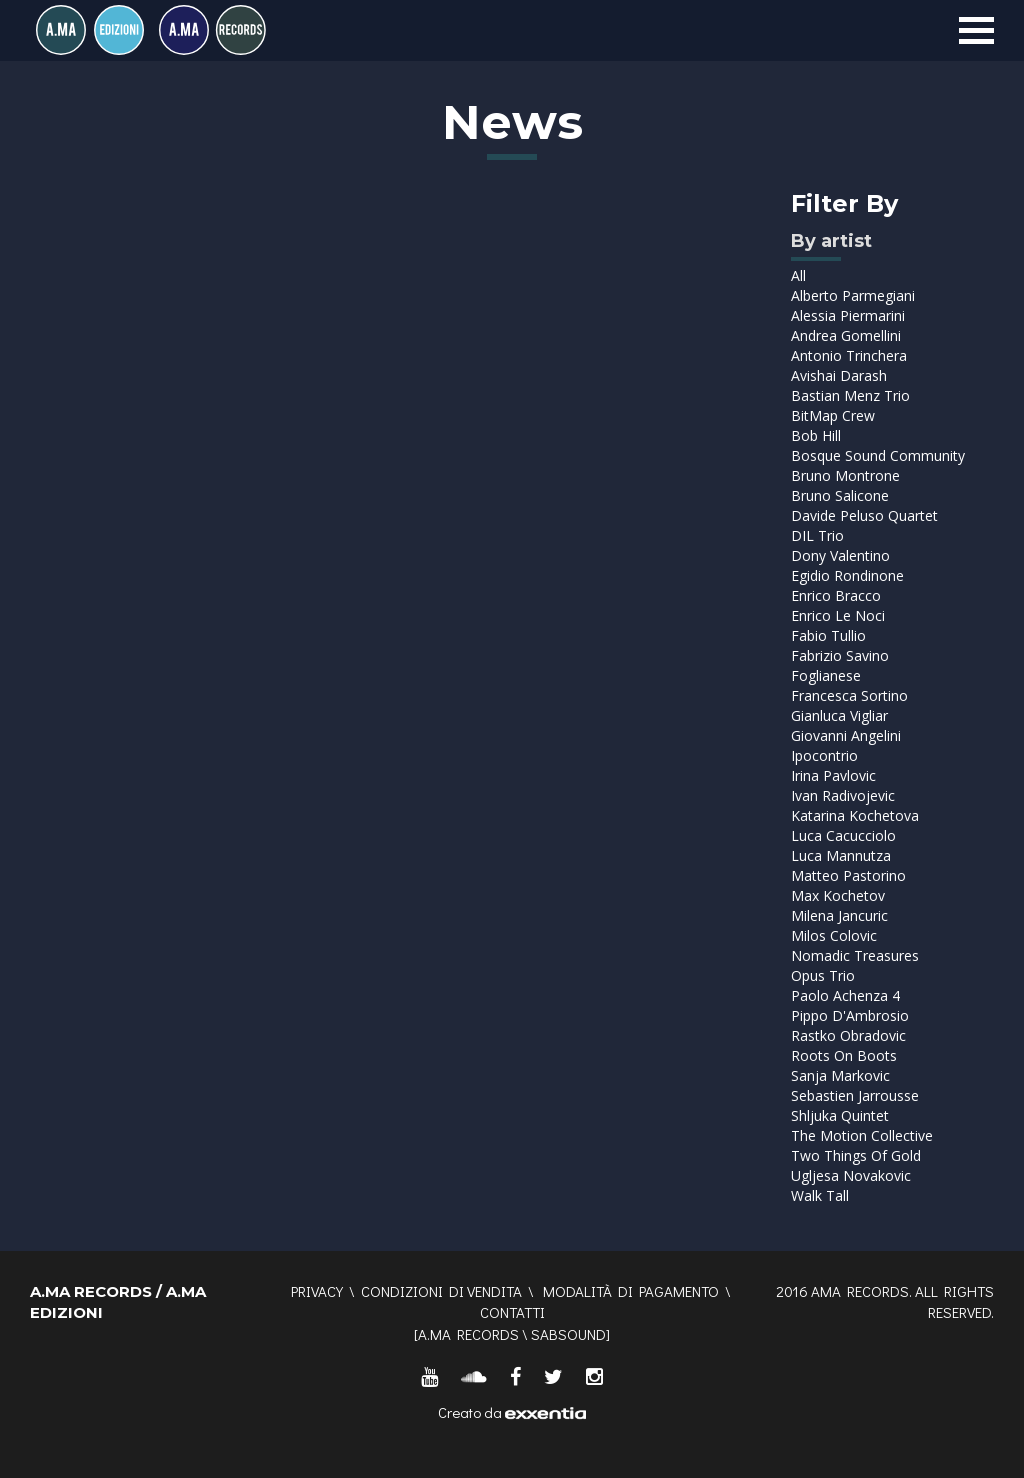 The height and width of the screenshot is (1478, 1024). I want to click on Sanja Markovic, so click(840, 1075).